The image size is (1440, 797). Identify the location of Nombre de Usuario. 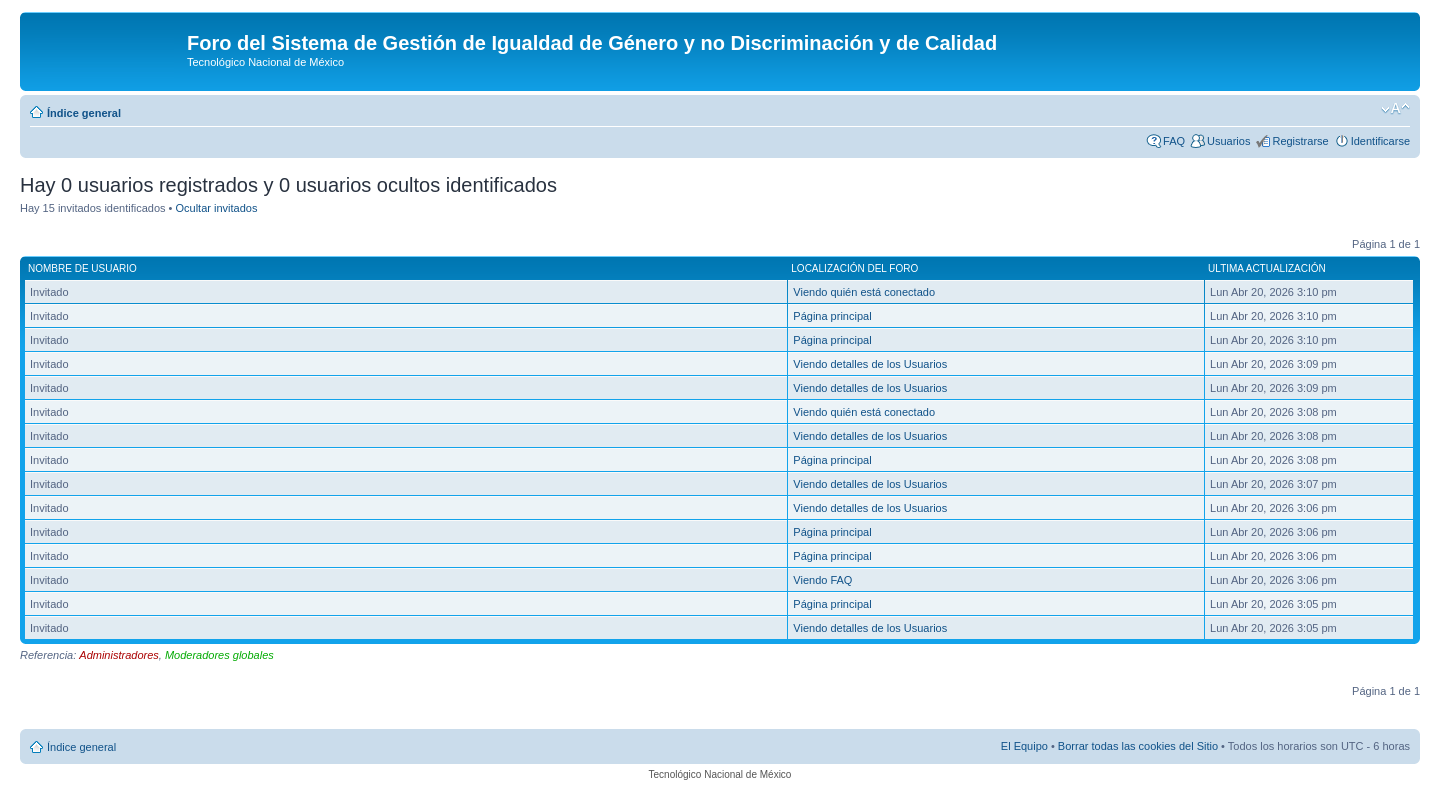
(82, 268).